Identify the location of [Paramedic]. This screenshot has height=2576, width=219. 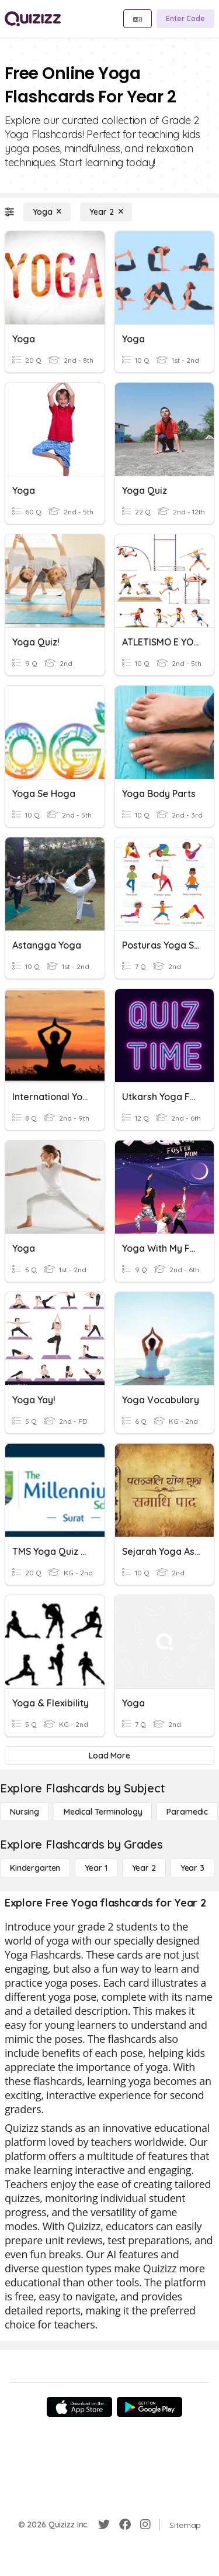
(187, 1811).